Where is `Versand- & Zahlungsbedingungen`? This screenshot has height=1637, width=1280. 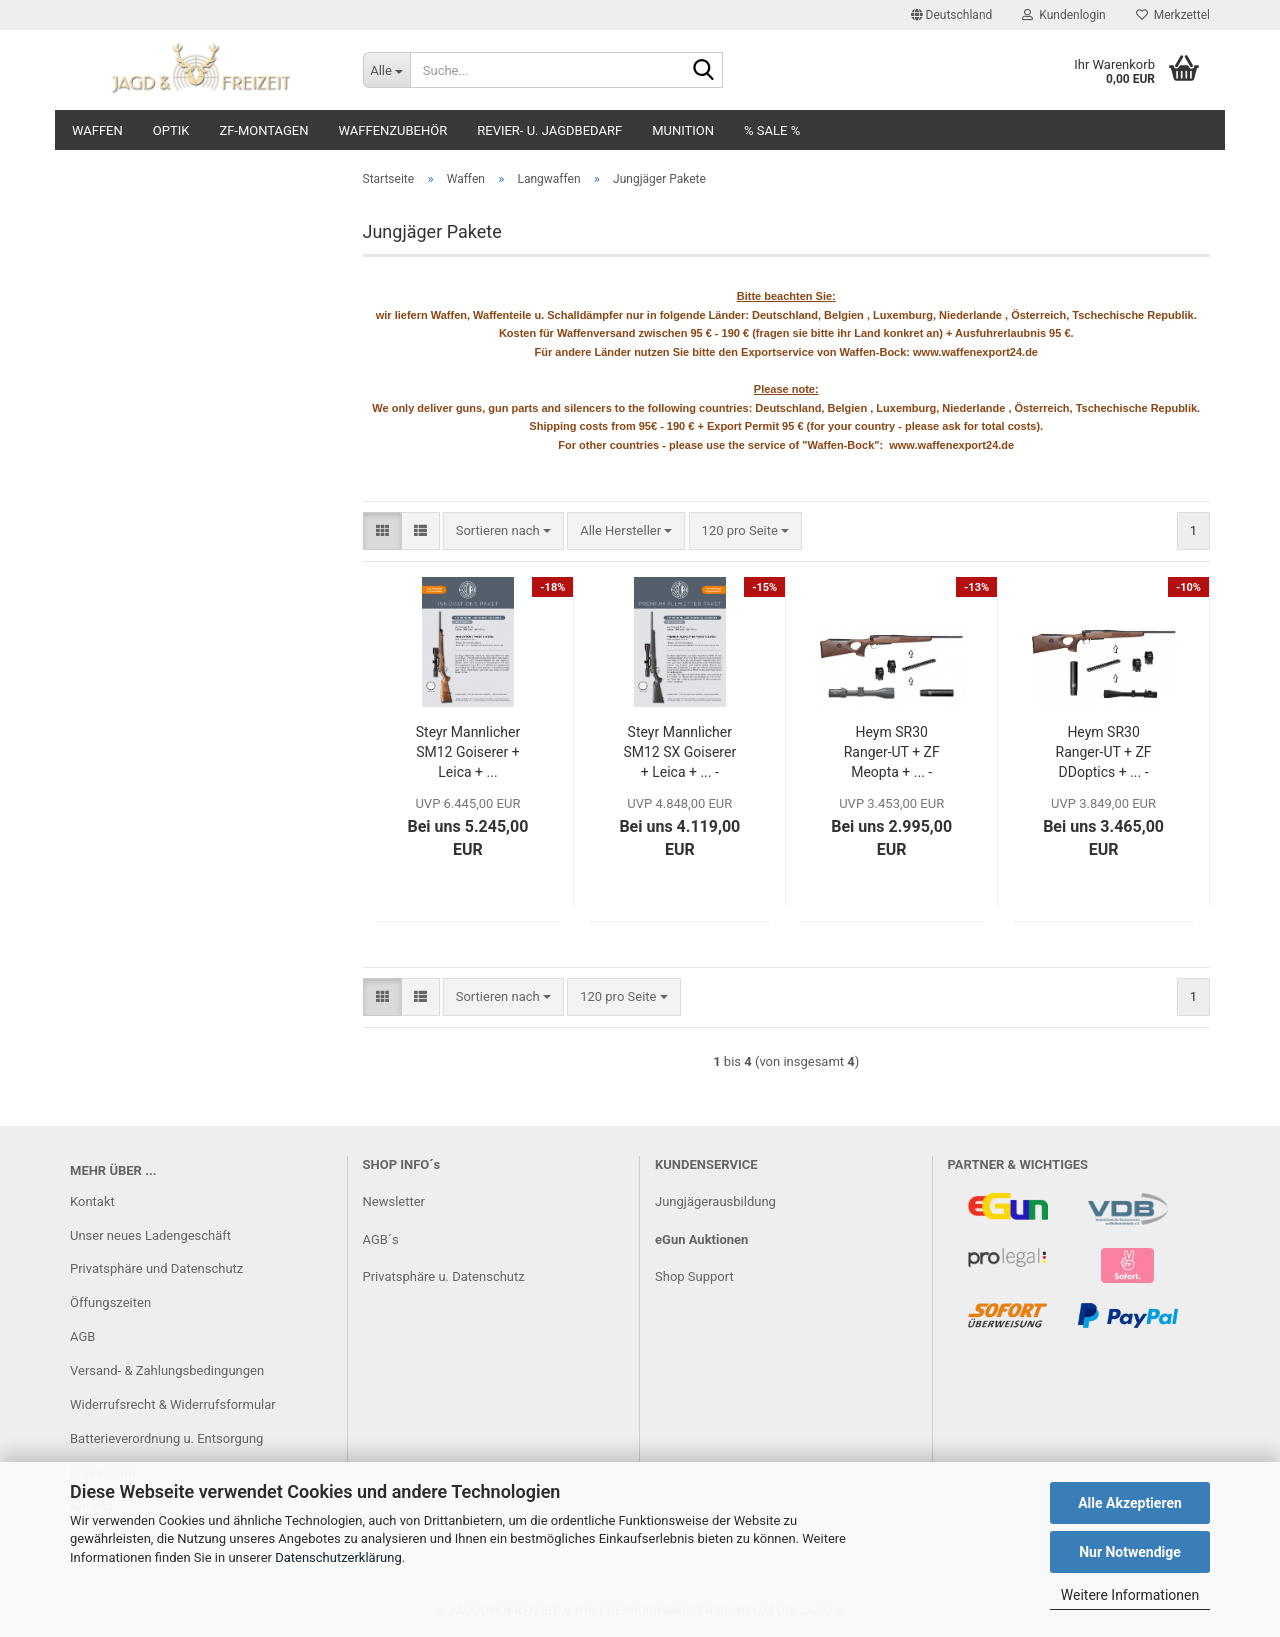
Versand- & Zahlungsbedingungen is located at coordinates (167, 1370).